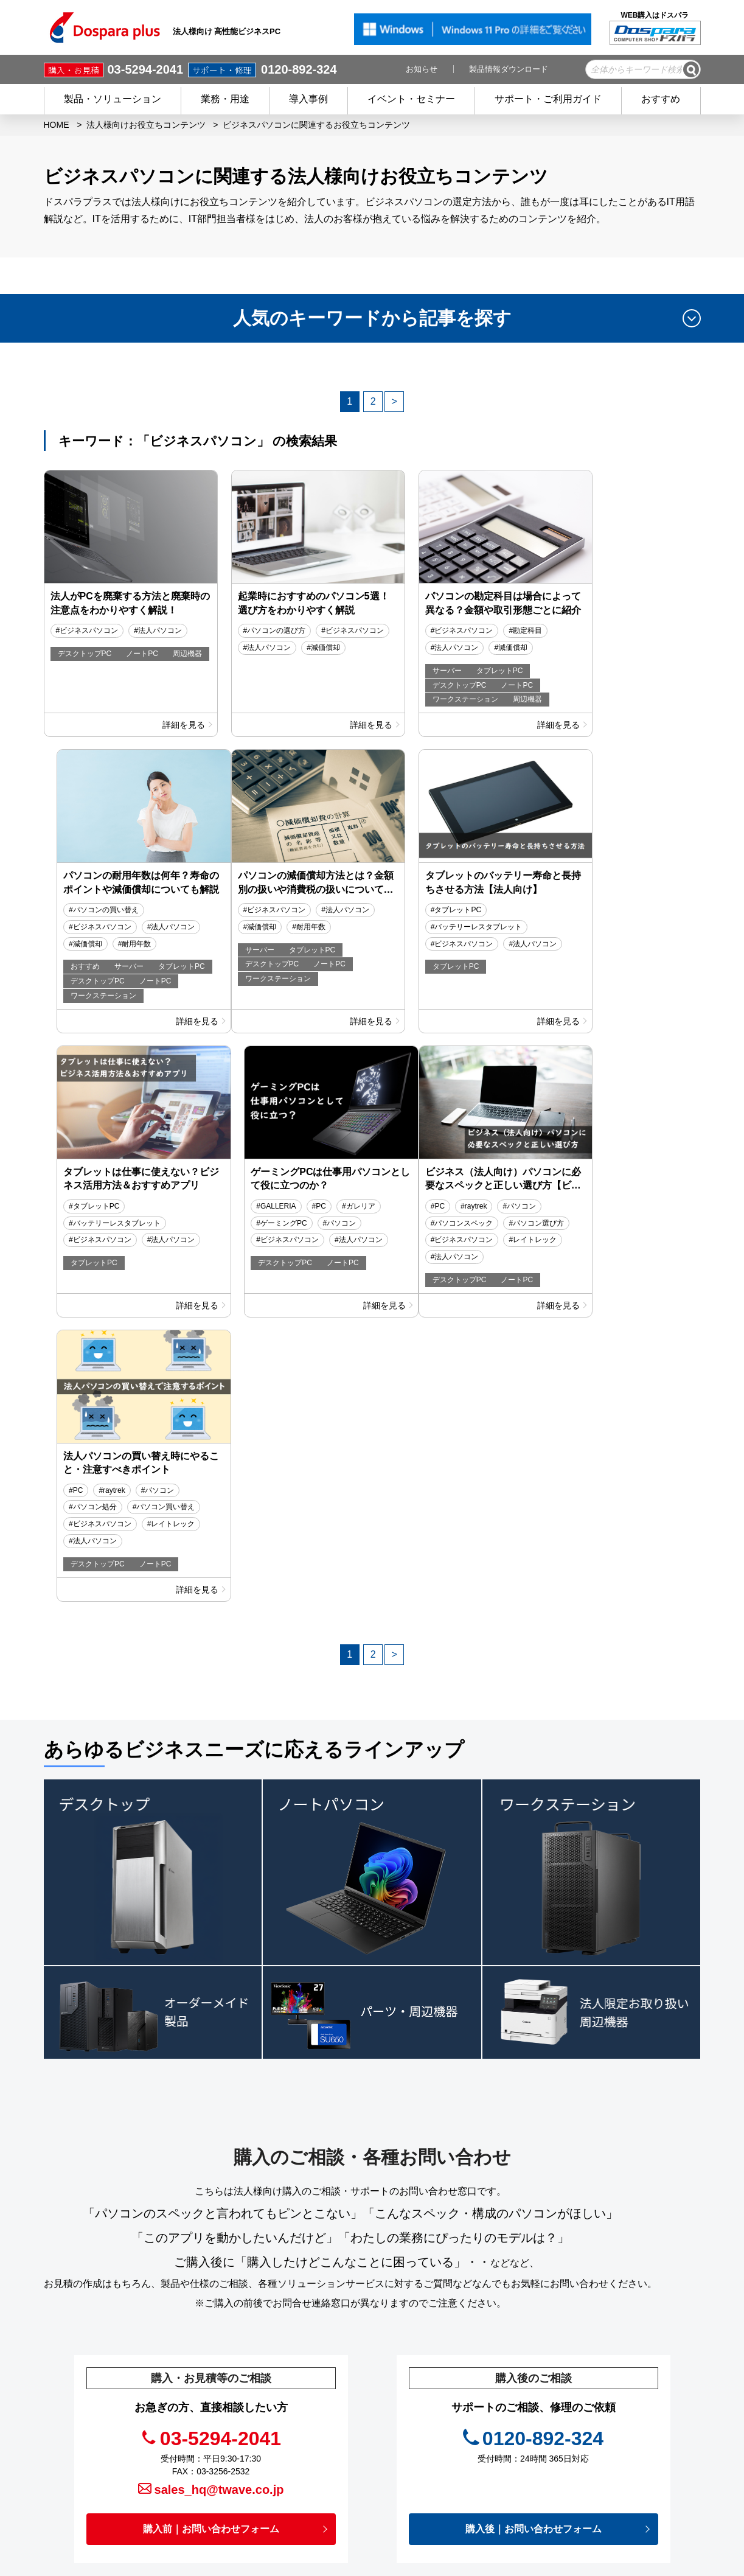  Describe the element at coordinates (443, 2457) in the screenshot. I see `免責事項` at that location.